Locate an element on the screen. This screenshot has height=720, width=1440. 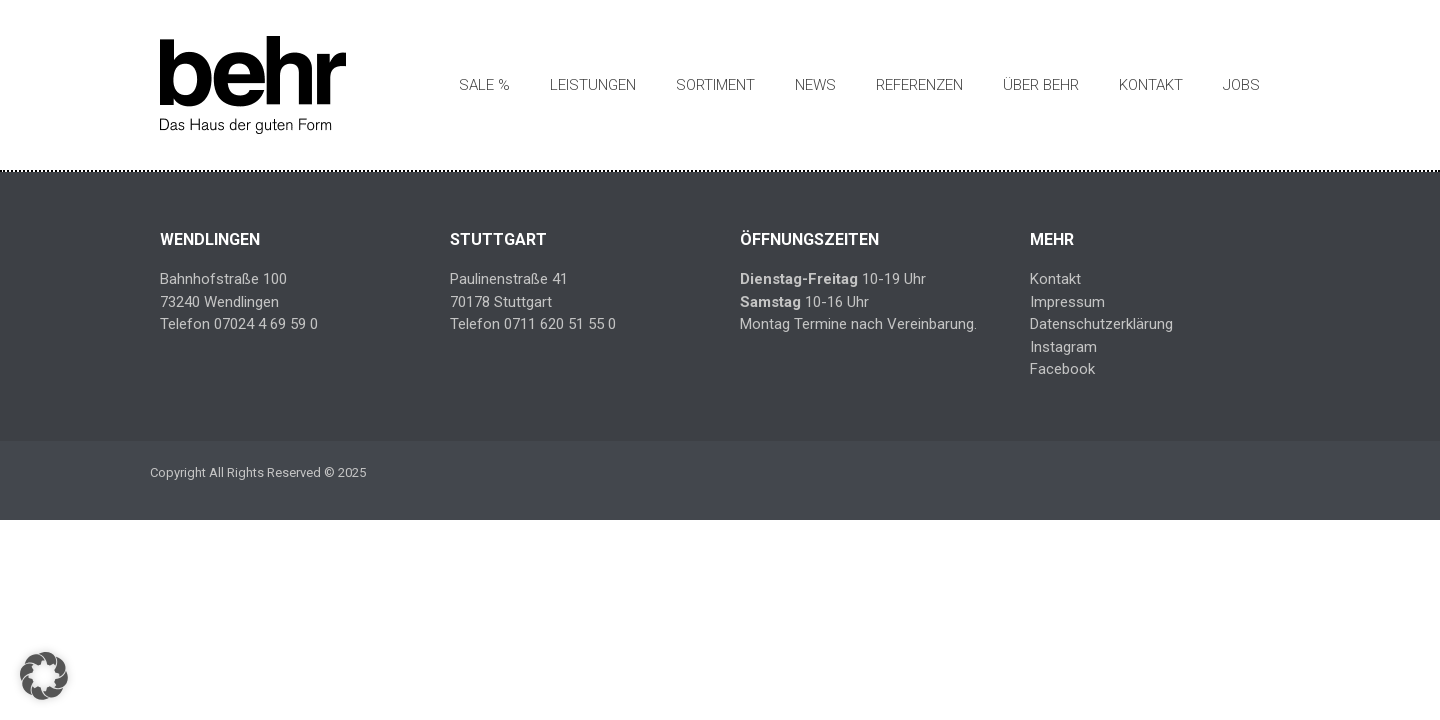
Leistungen is located at coordinates (593, 85).